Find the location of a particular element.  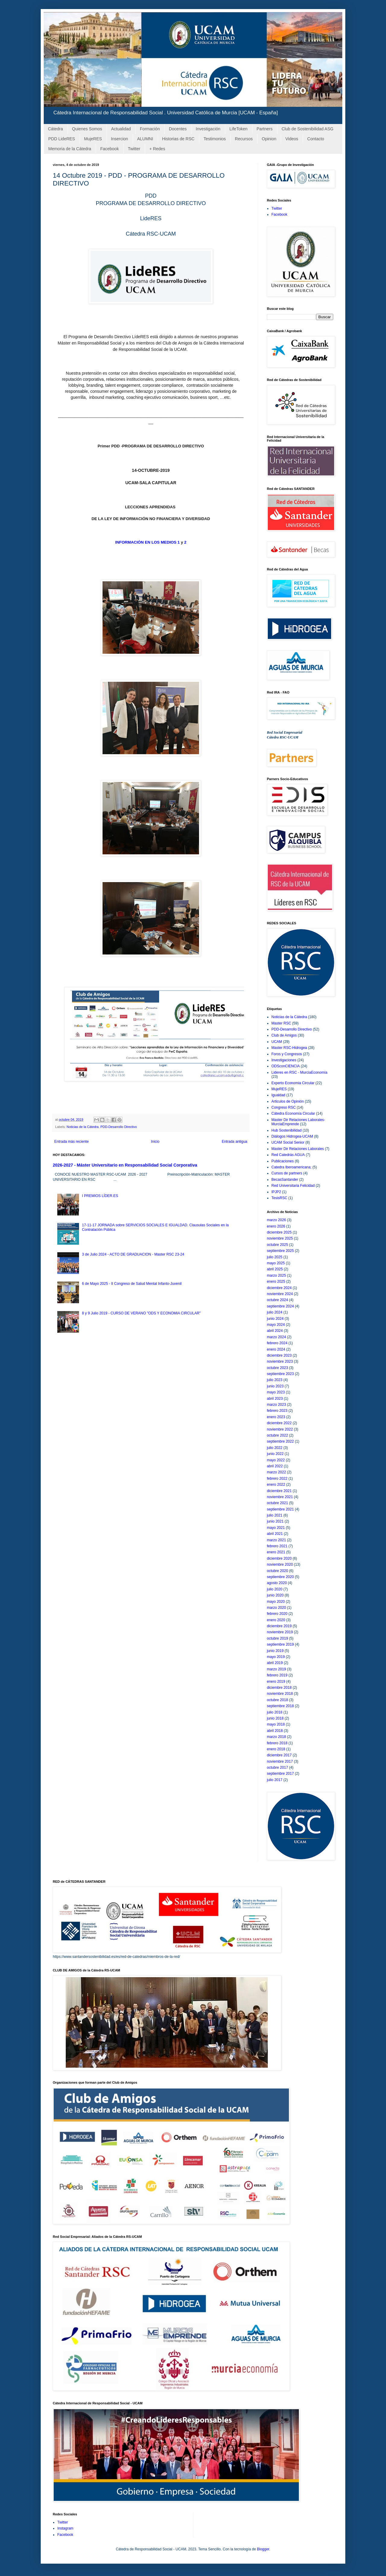

Experto Economia Circular is located at coordinates (293, 1083).